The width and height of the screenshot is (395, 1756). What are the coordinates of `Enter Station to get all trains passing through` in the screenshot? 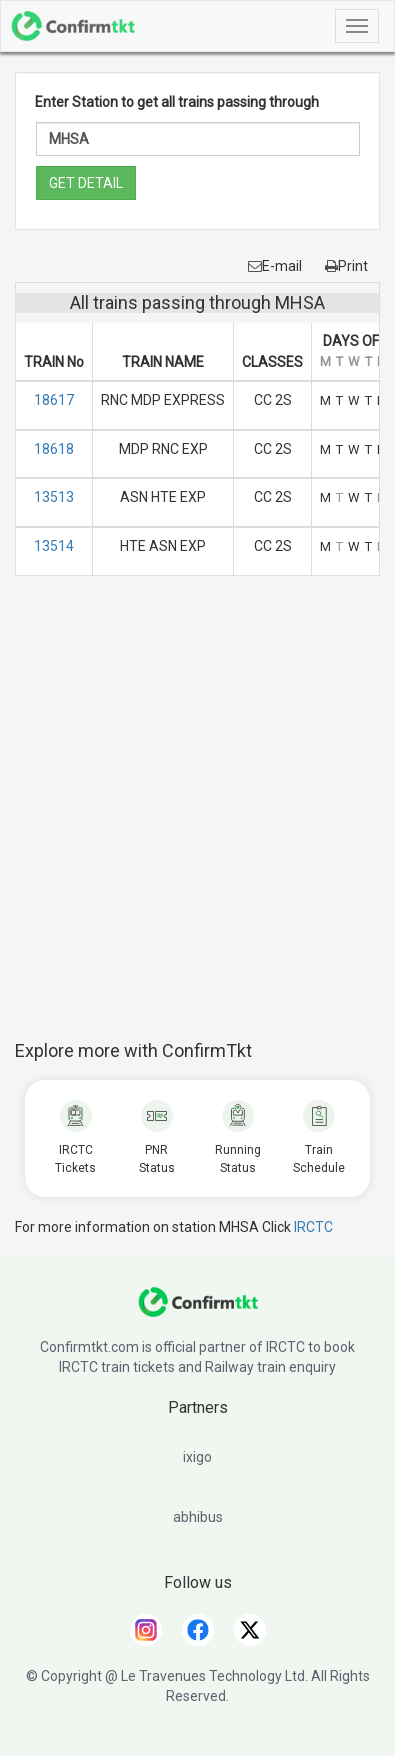 It's located at (177, 102).